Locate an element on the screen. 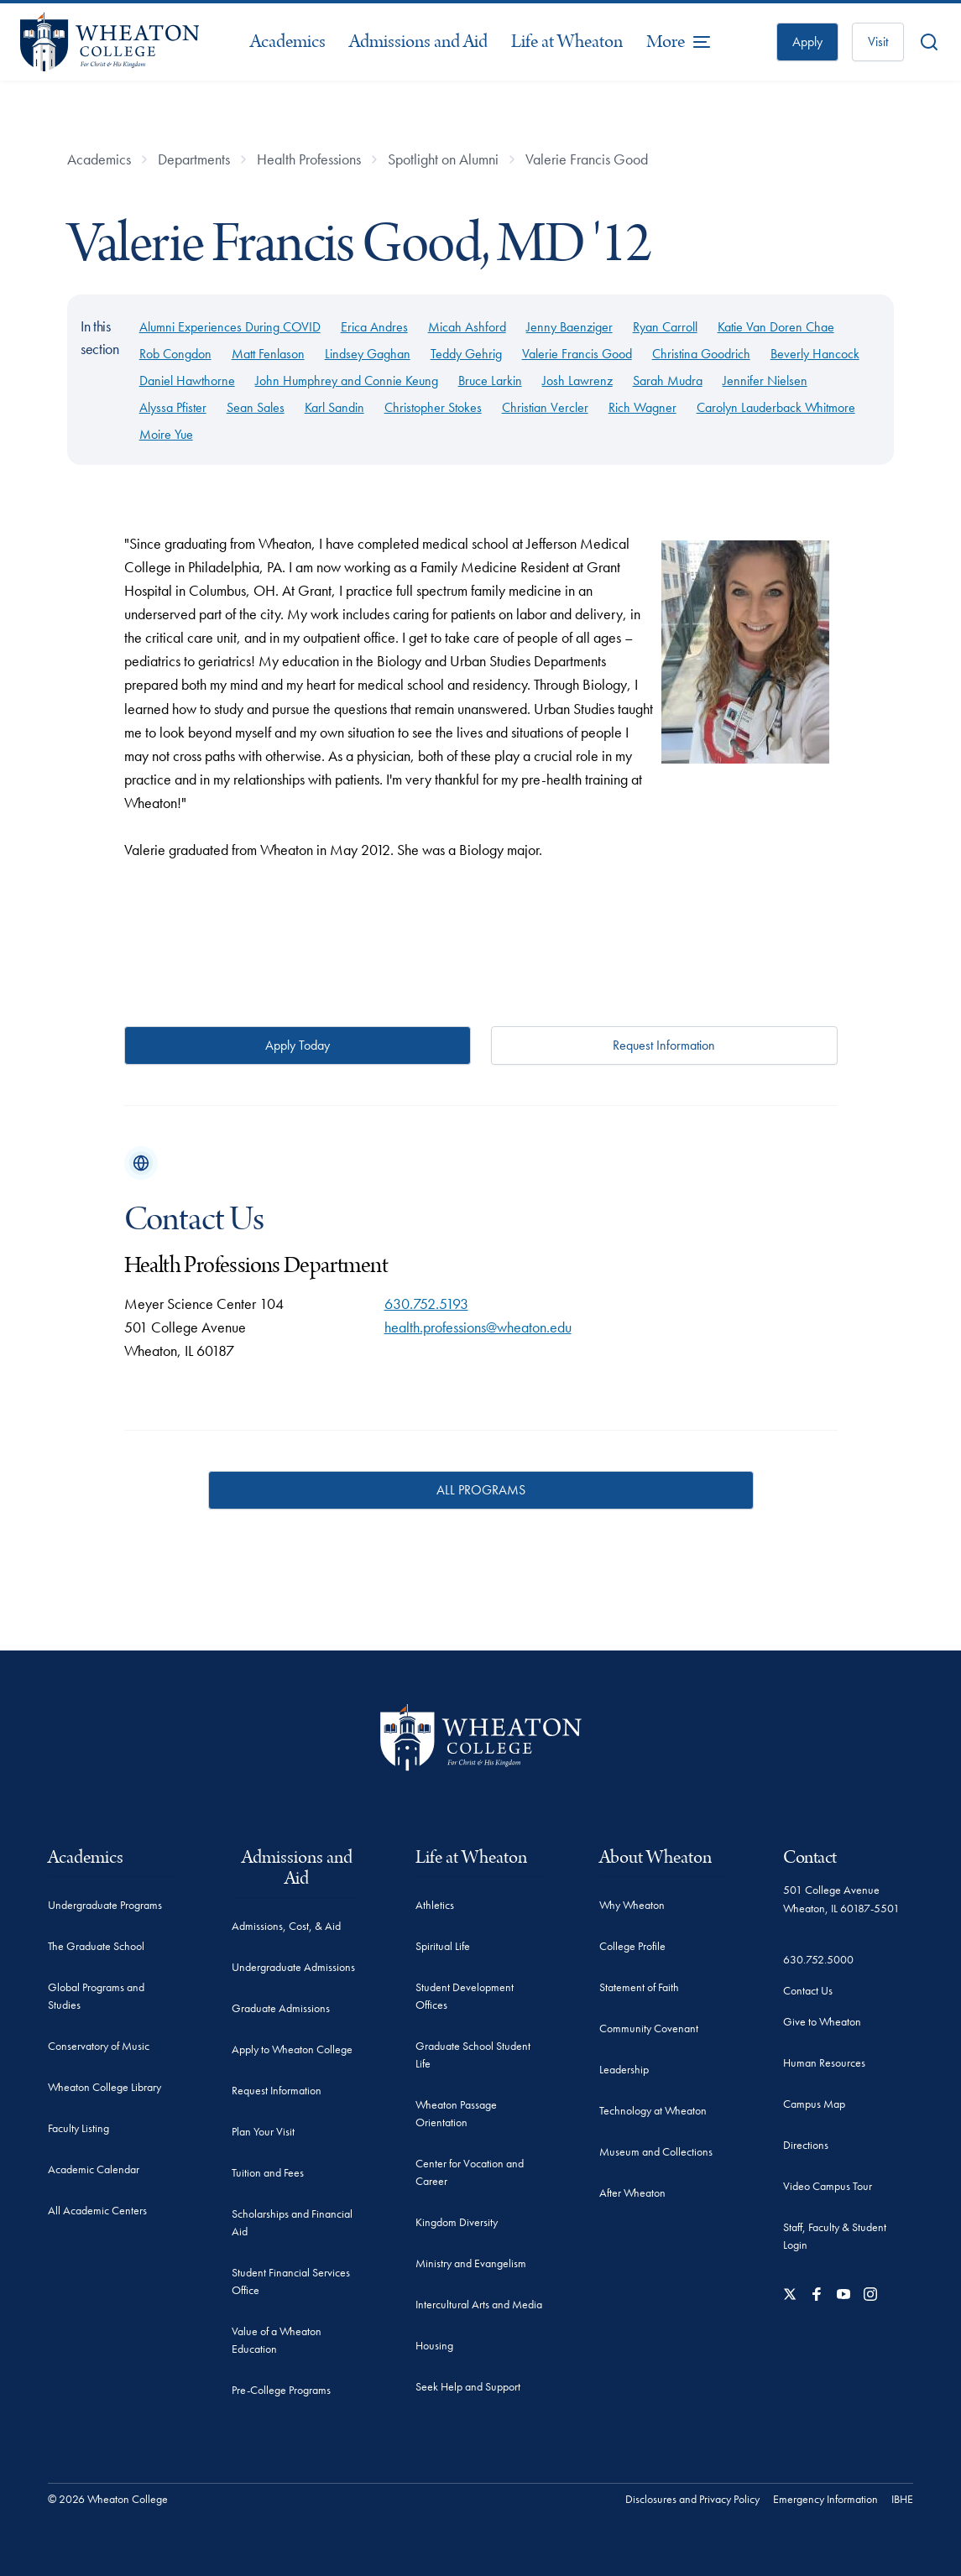  Christian Vercler is located at coordinates (545, 407).